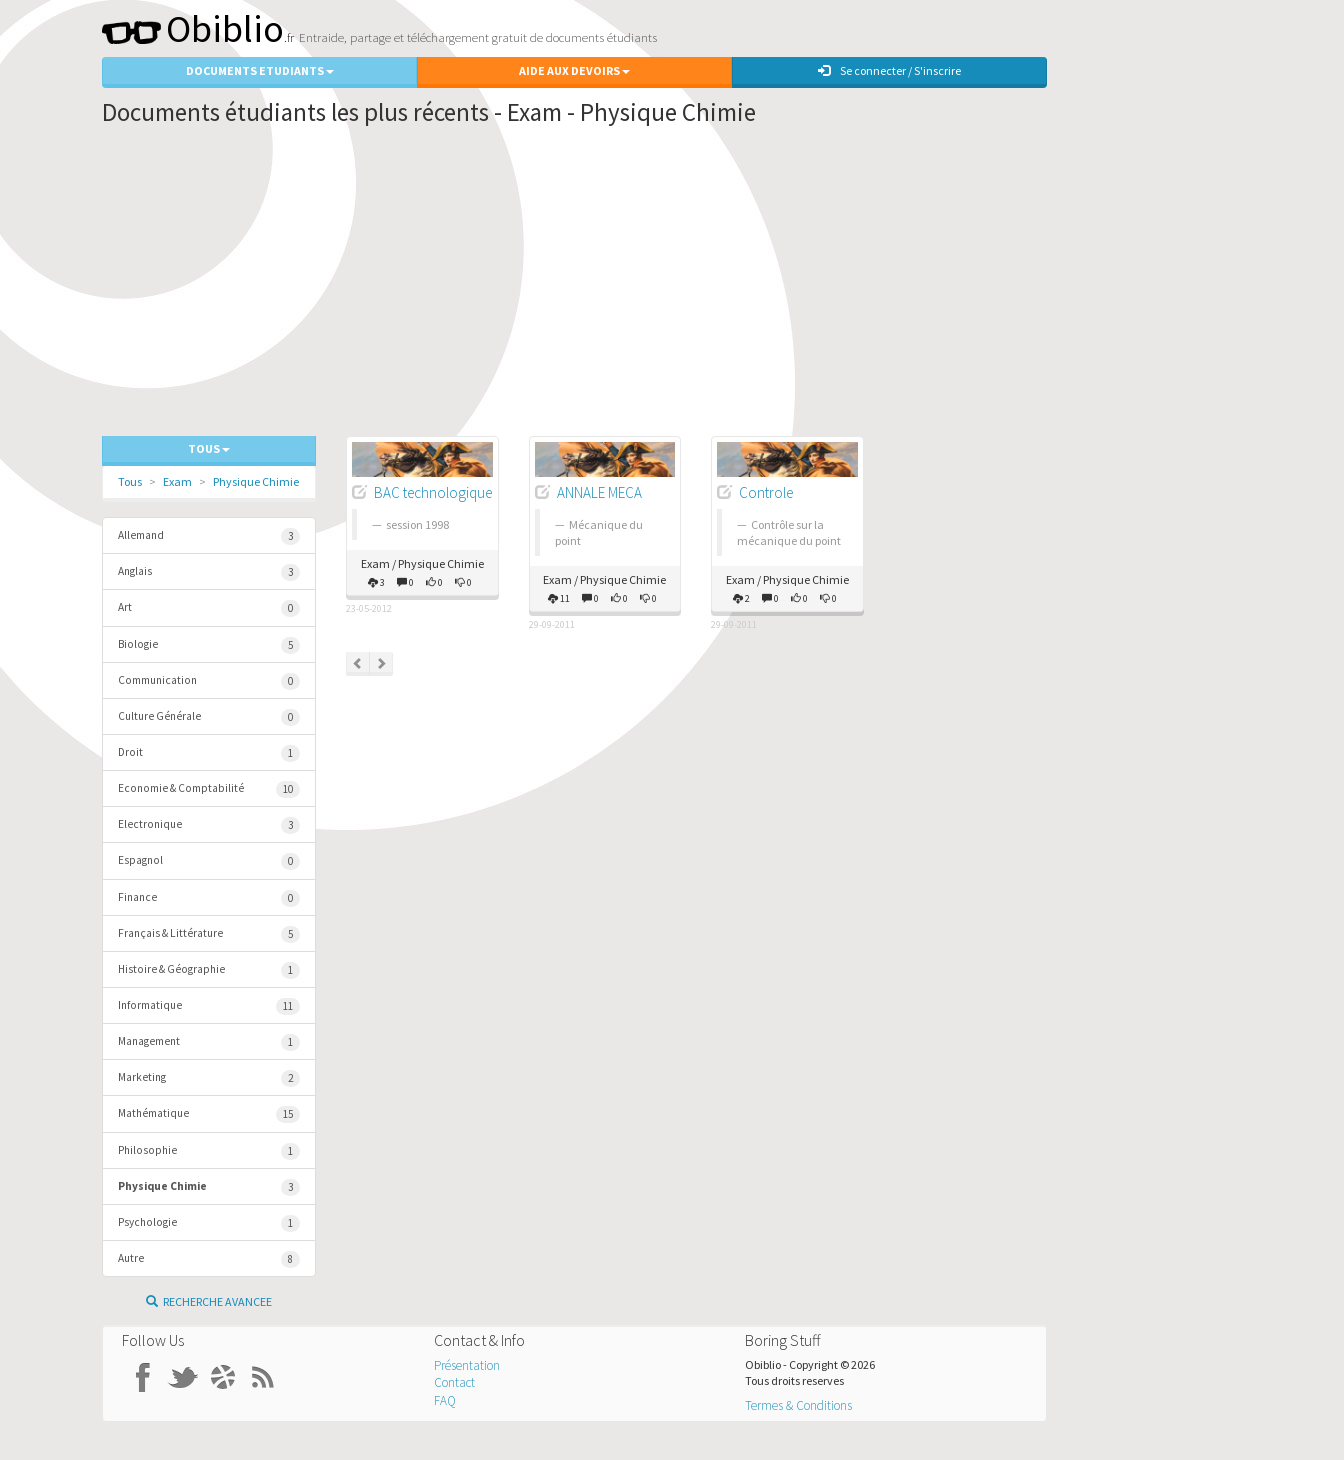 This screenshot has width=1344, height=1460. What do you see at coordinates (889, 70) in the screenshot?
I see `Se connecter / S'inscrire` at bounding box center [889, 70].